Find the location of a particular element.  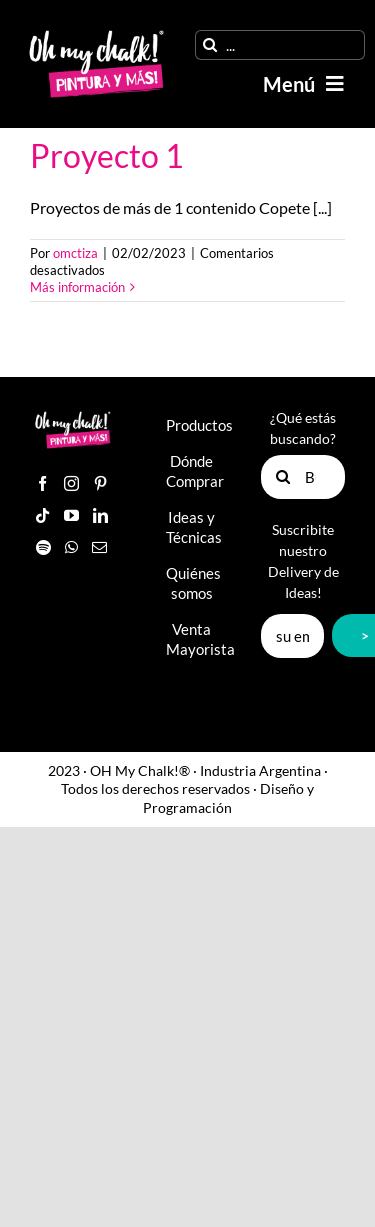

[...] is located at coordinates (280, 45).